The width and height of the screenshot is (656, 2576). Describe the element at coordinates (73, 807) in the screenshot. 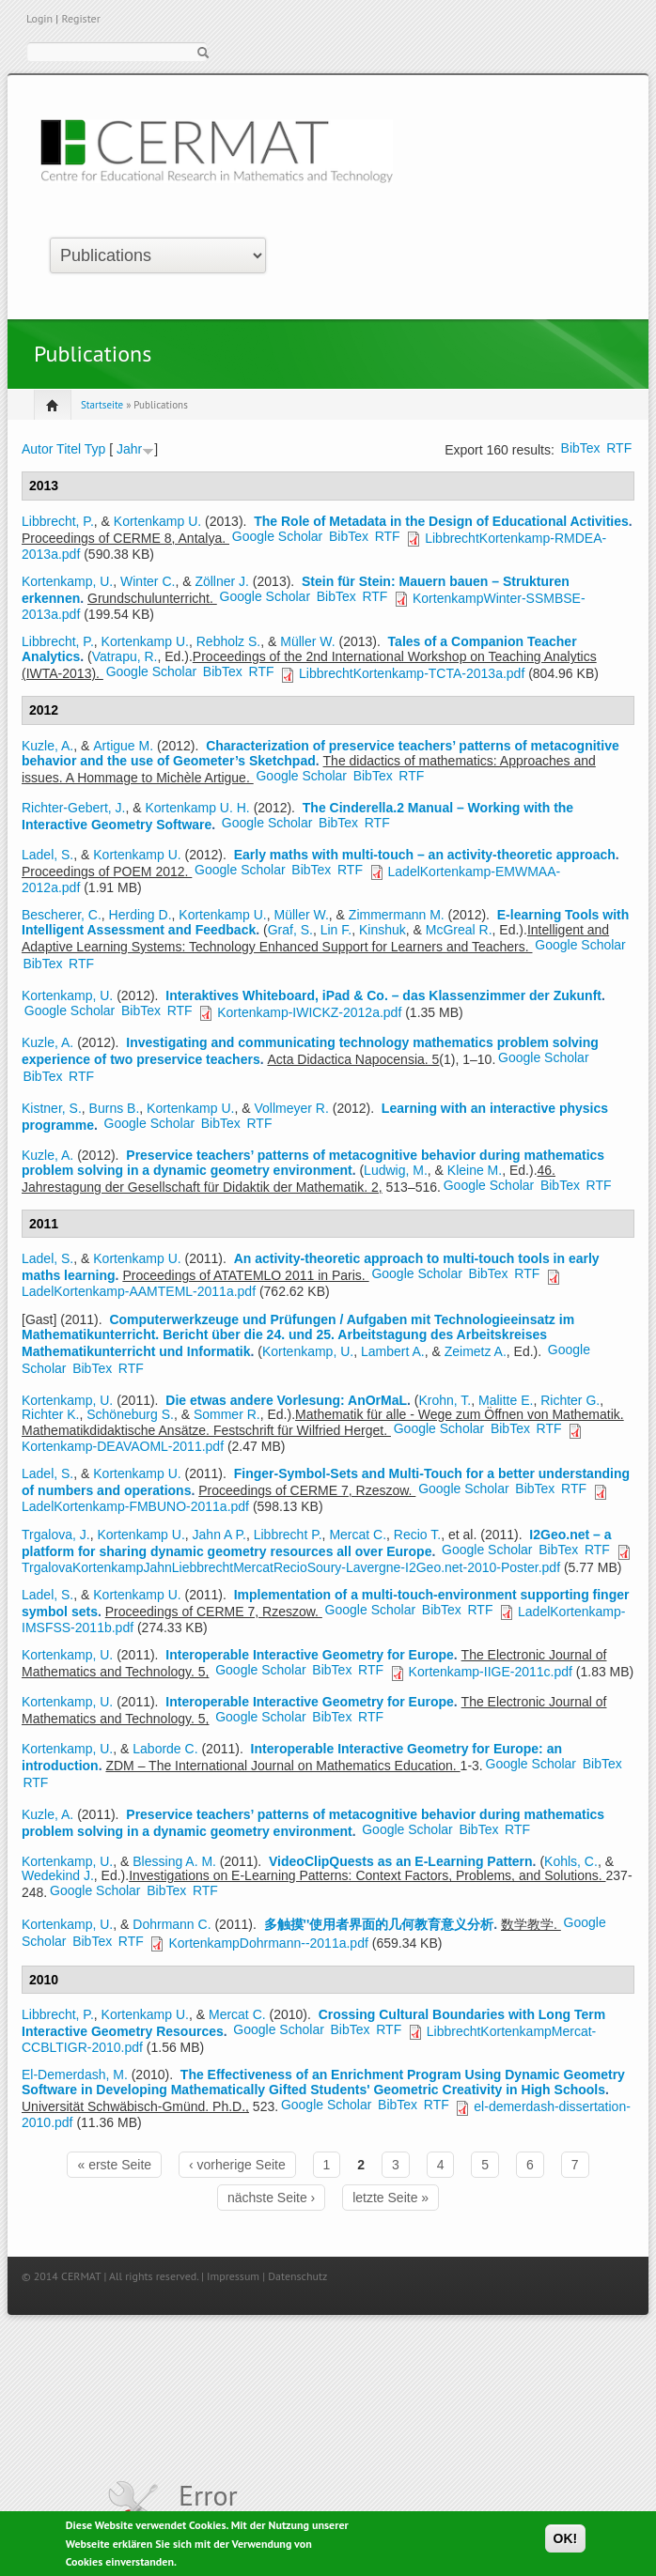

I see `Richter-Gebert, J.` at that location.